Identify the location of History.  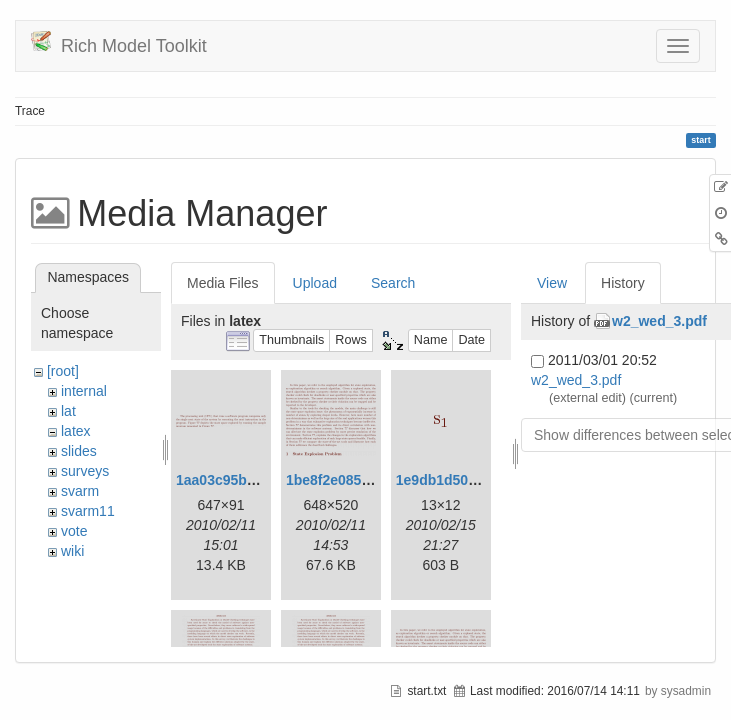
(623, 283).